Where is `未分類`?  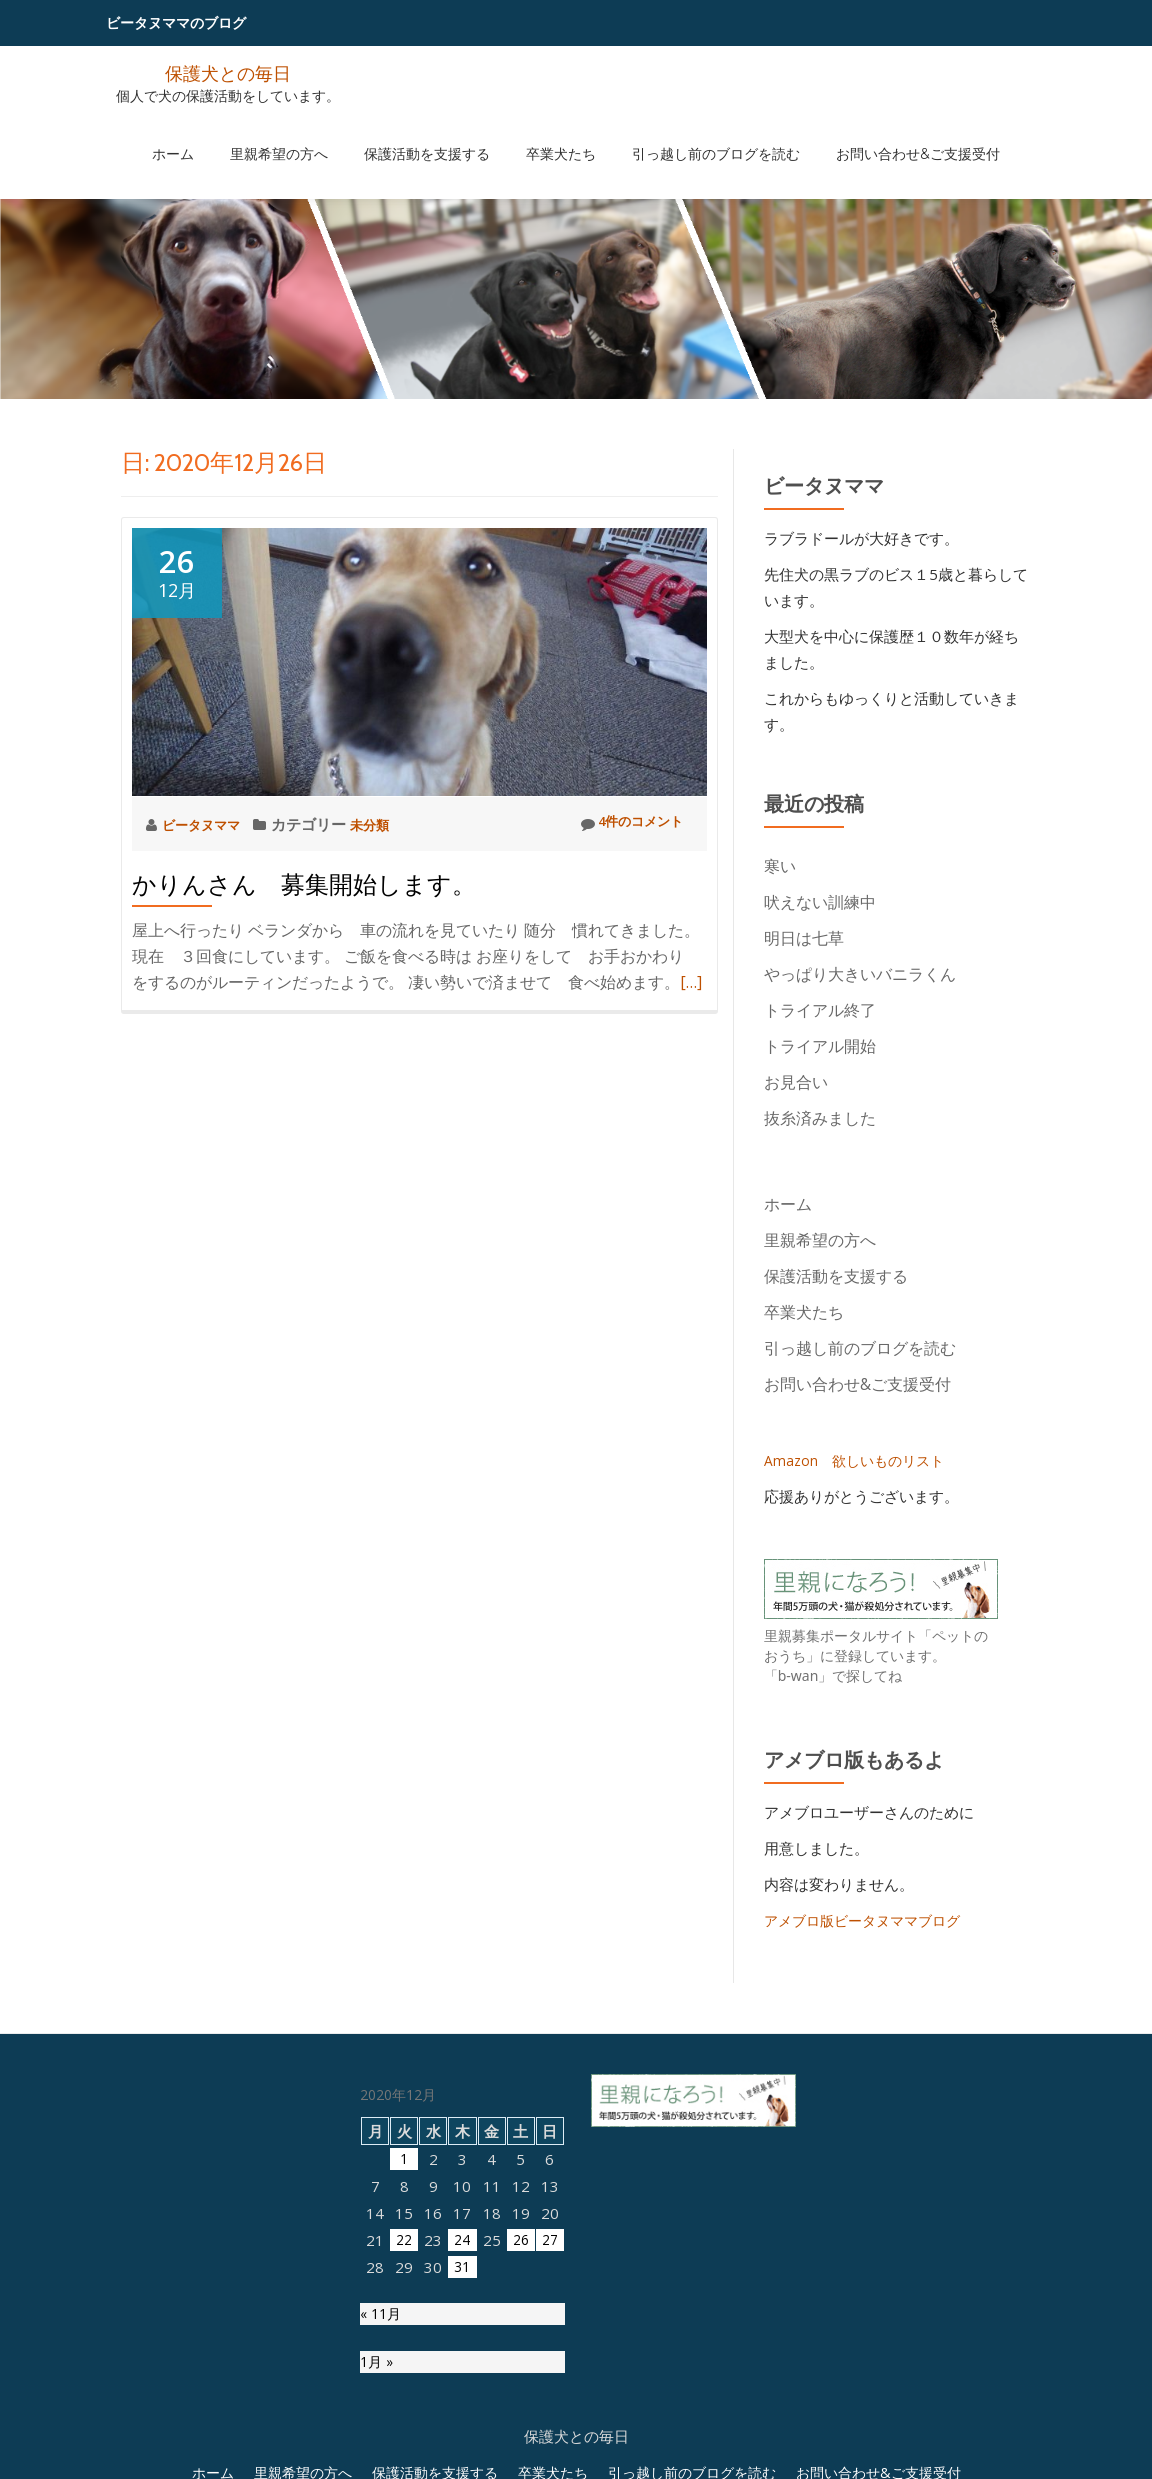
未分類 is located at coordinates (385, 824).